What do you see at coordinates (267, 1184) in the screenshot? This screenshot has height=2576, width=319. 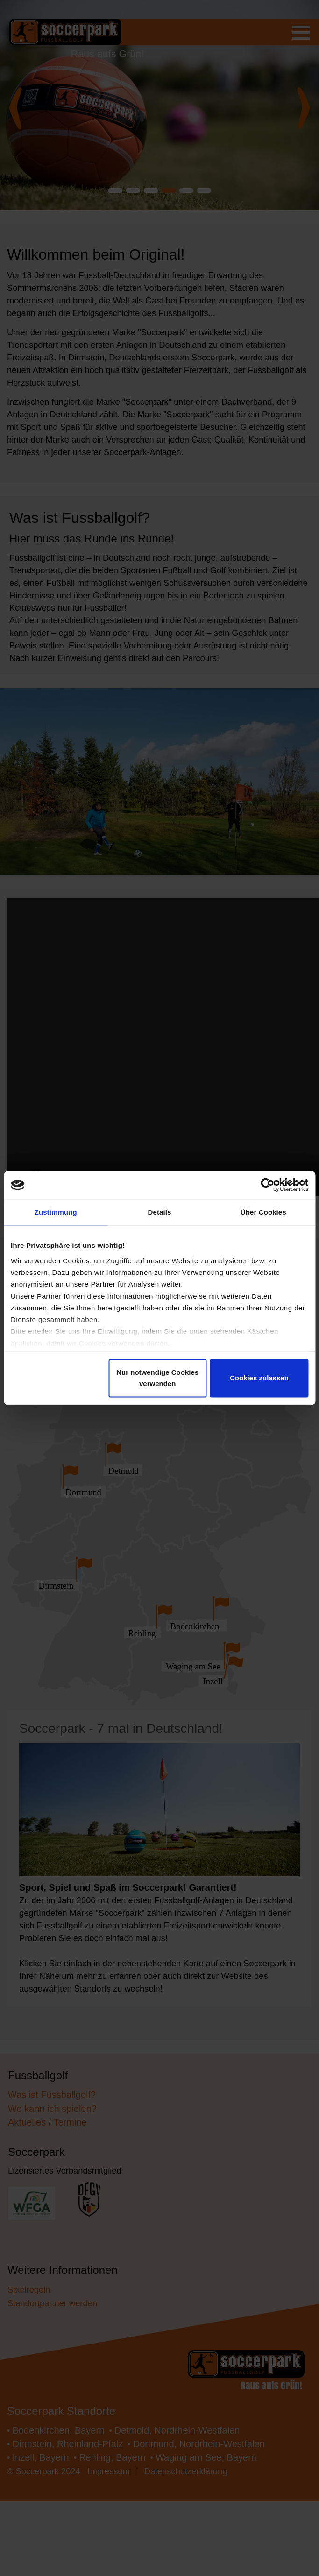 I see `[Cookiebot von Usercentrics - öffnet in einem neuen Fenster]` at bounding box center [267, 1184].